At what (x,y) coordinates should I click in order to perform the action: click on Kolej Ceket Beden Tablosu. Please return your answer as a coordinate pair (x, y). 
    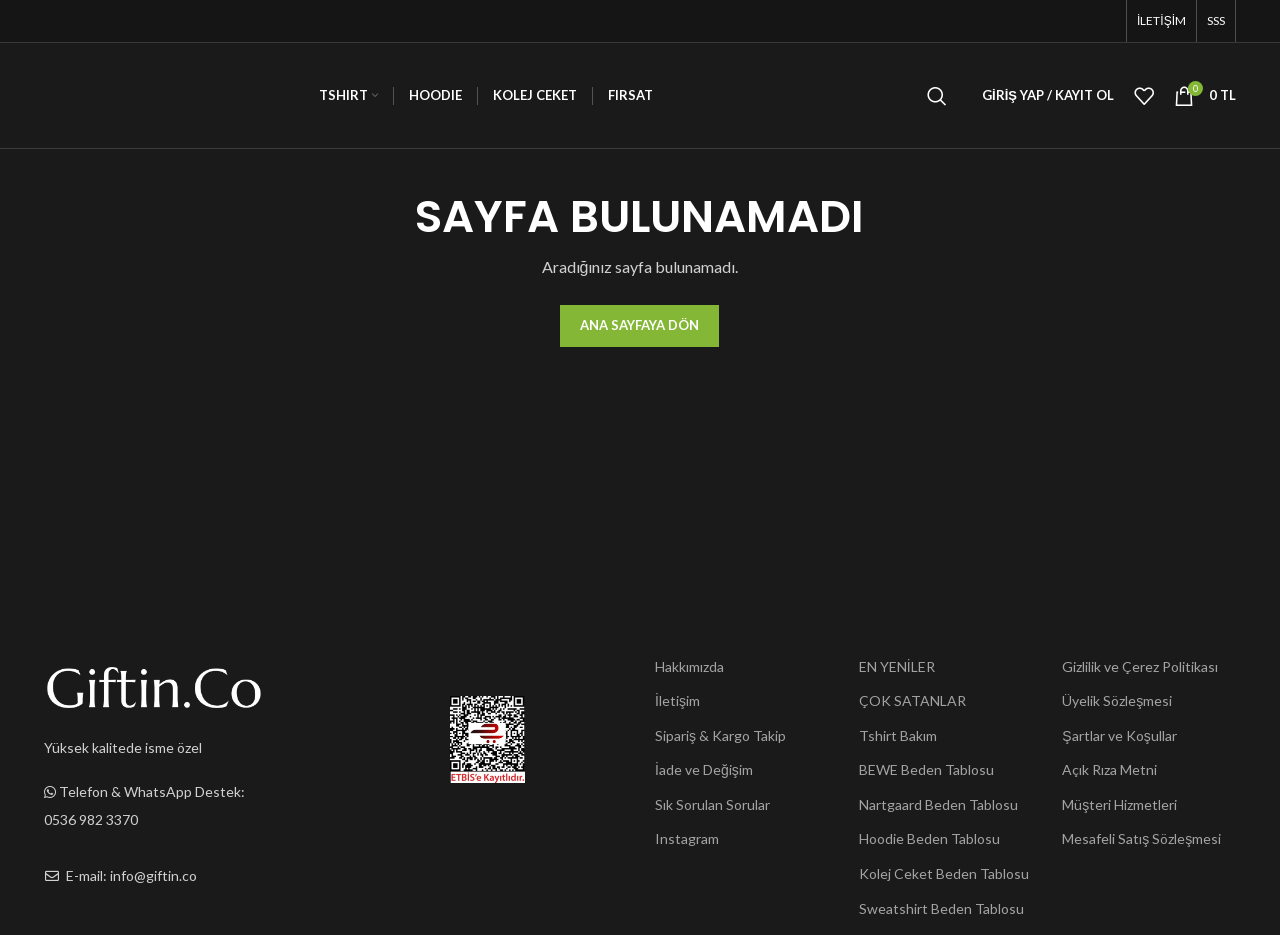
    Looking at the image, I should click on (944, 873).